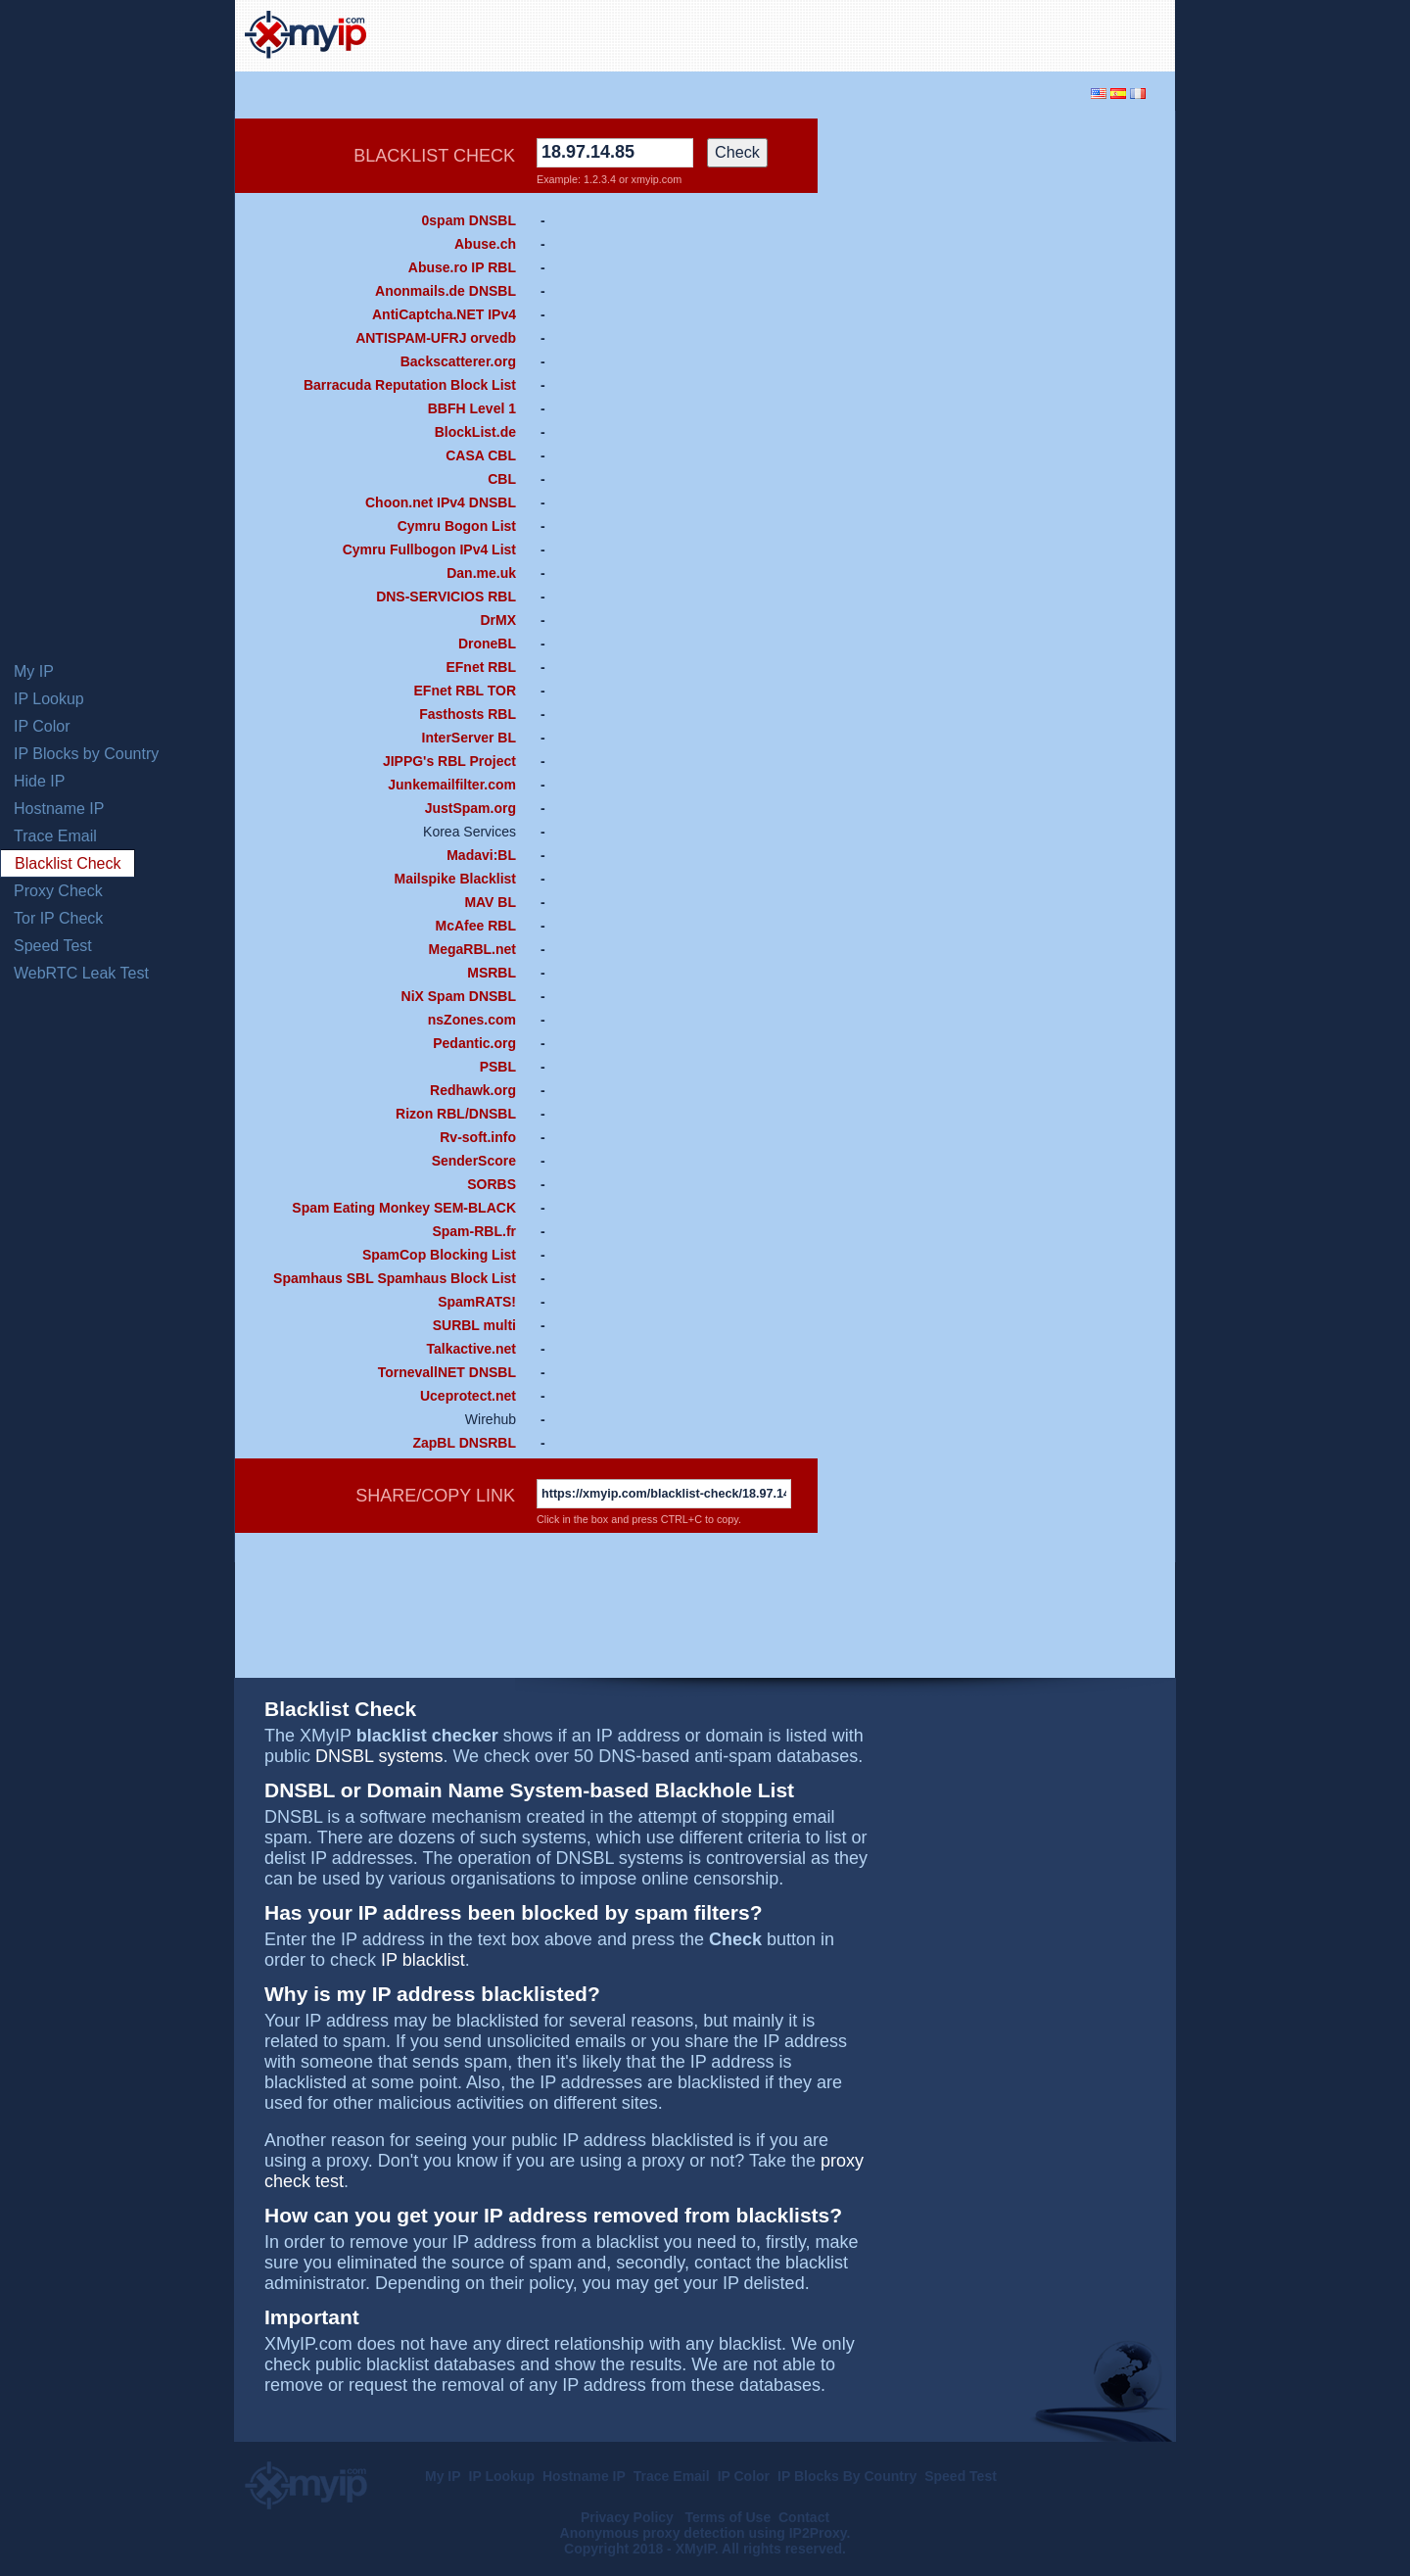 Image resolution: width=1410 pixels, height=2576 pixels. What do you see at coordinates (447, 1372) in the screenshot?
I see `TornevallNET DNSBL` at bounding box center [447, 1372].